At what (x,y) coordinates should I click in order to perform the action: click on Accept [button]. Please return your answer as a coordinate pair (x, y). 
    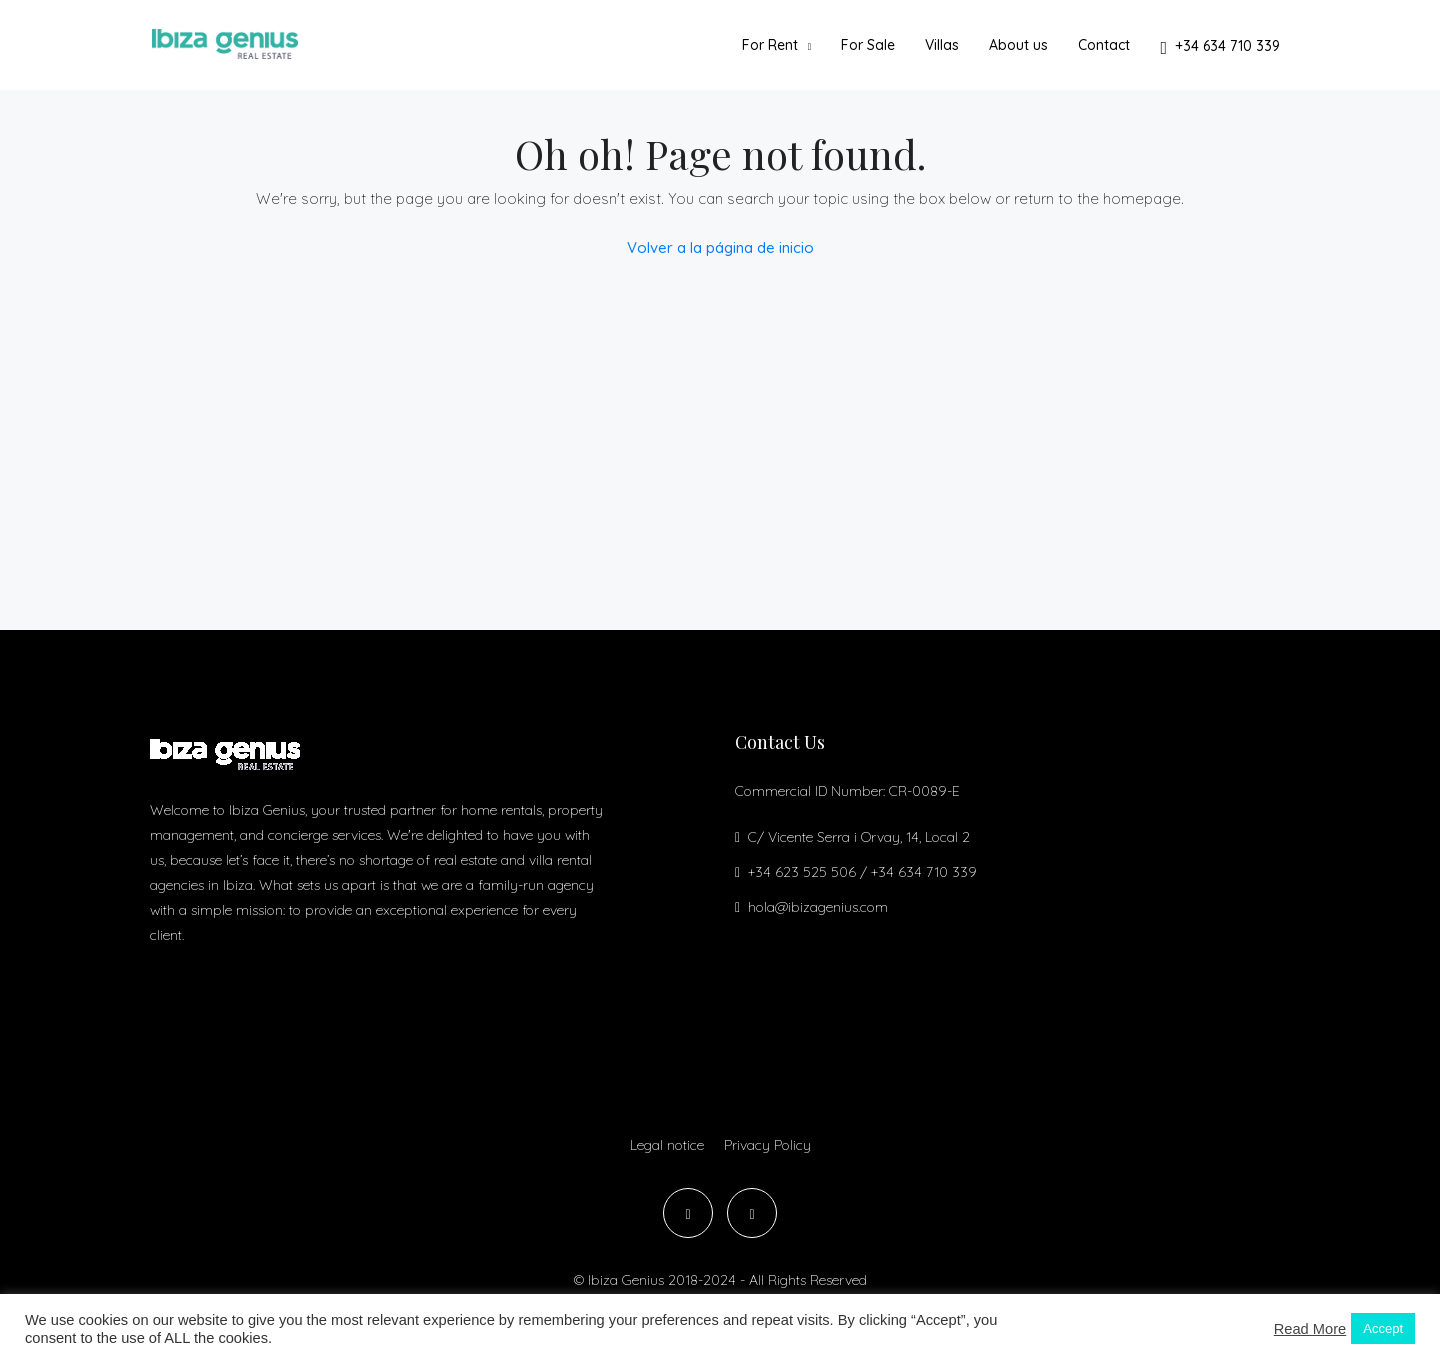
    Looking at the image, I should click on (1383, 1328).